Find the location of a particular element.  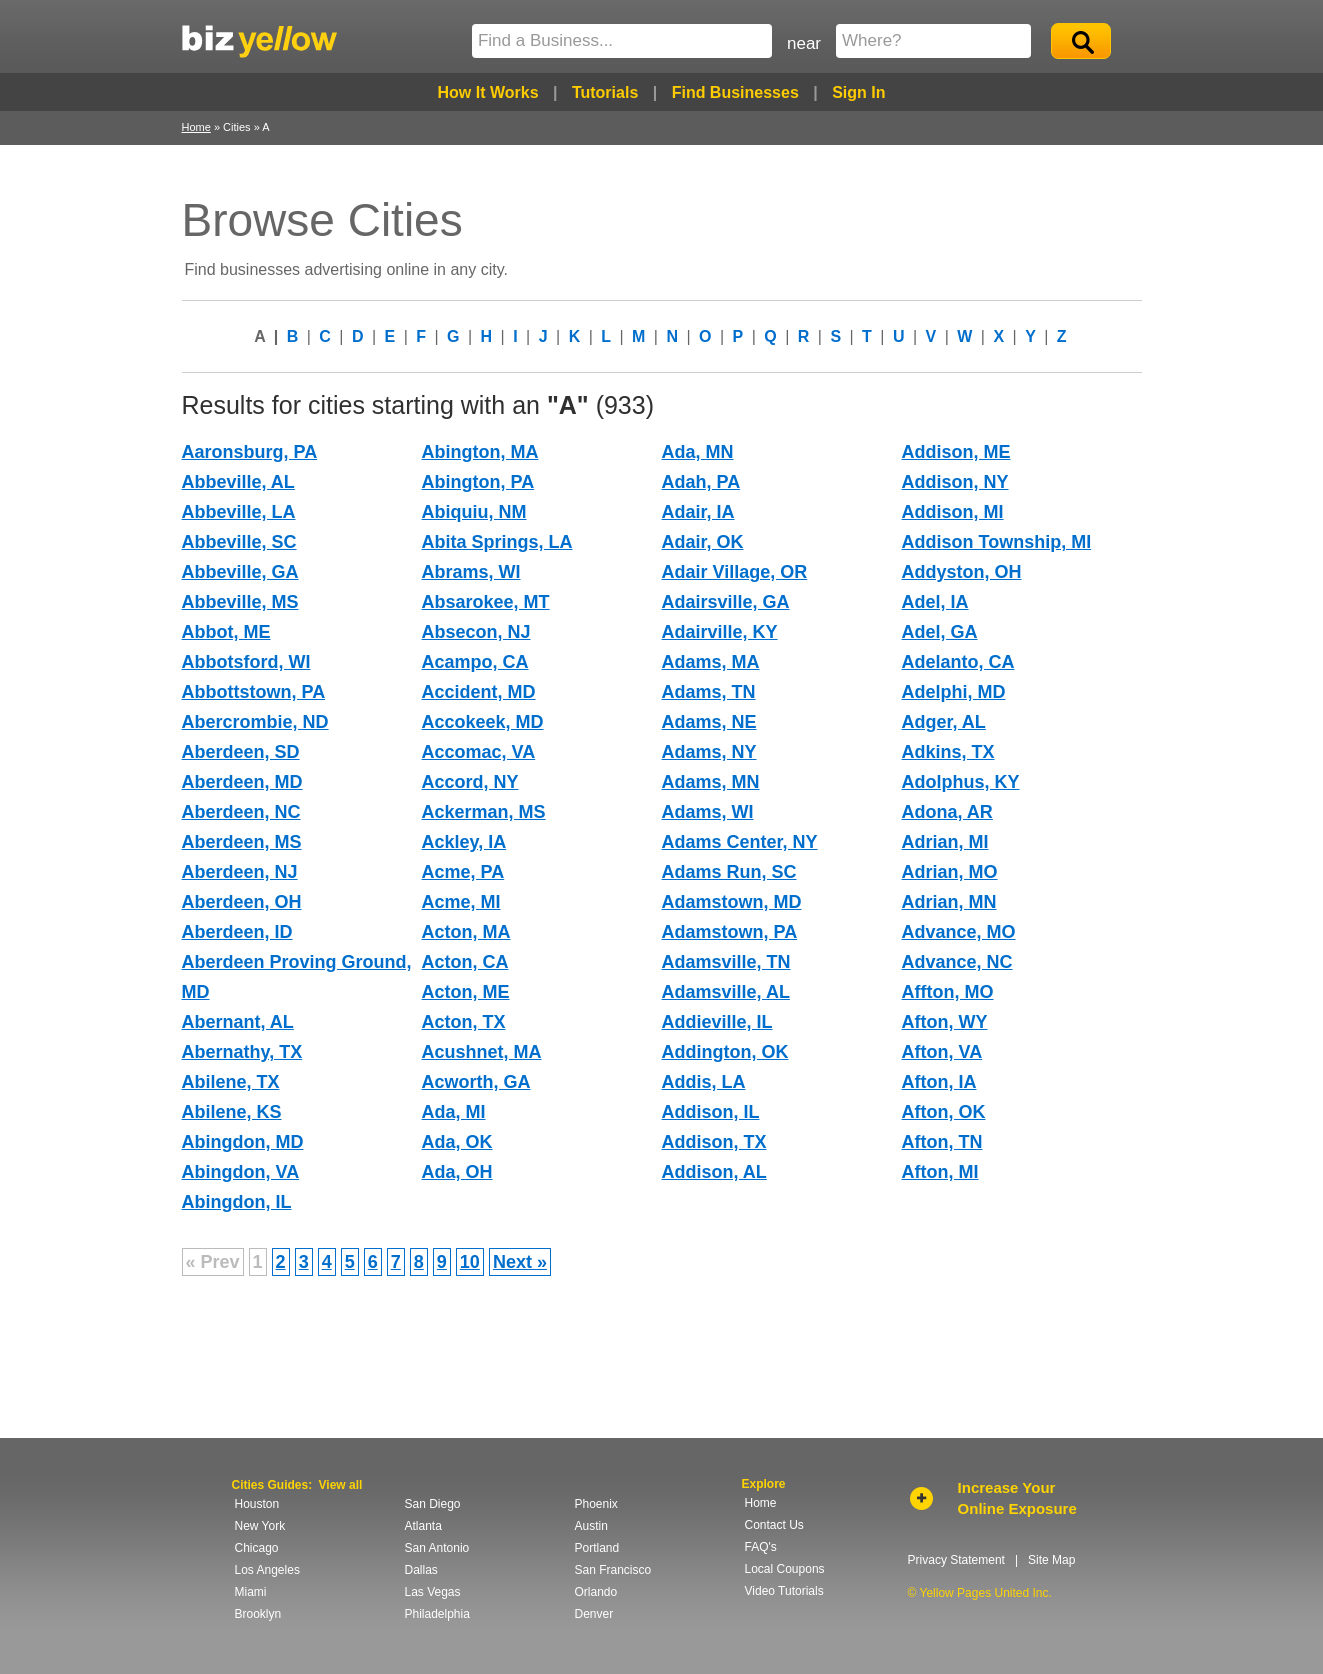

Adona, AR is located at coordinates (947, 812).